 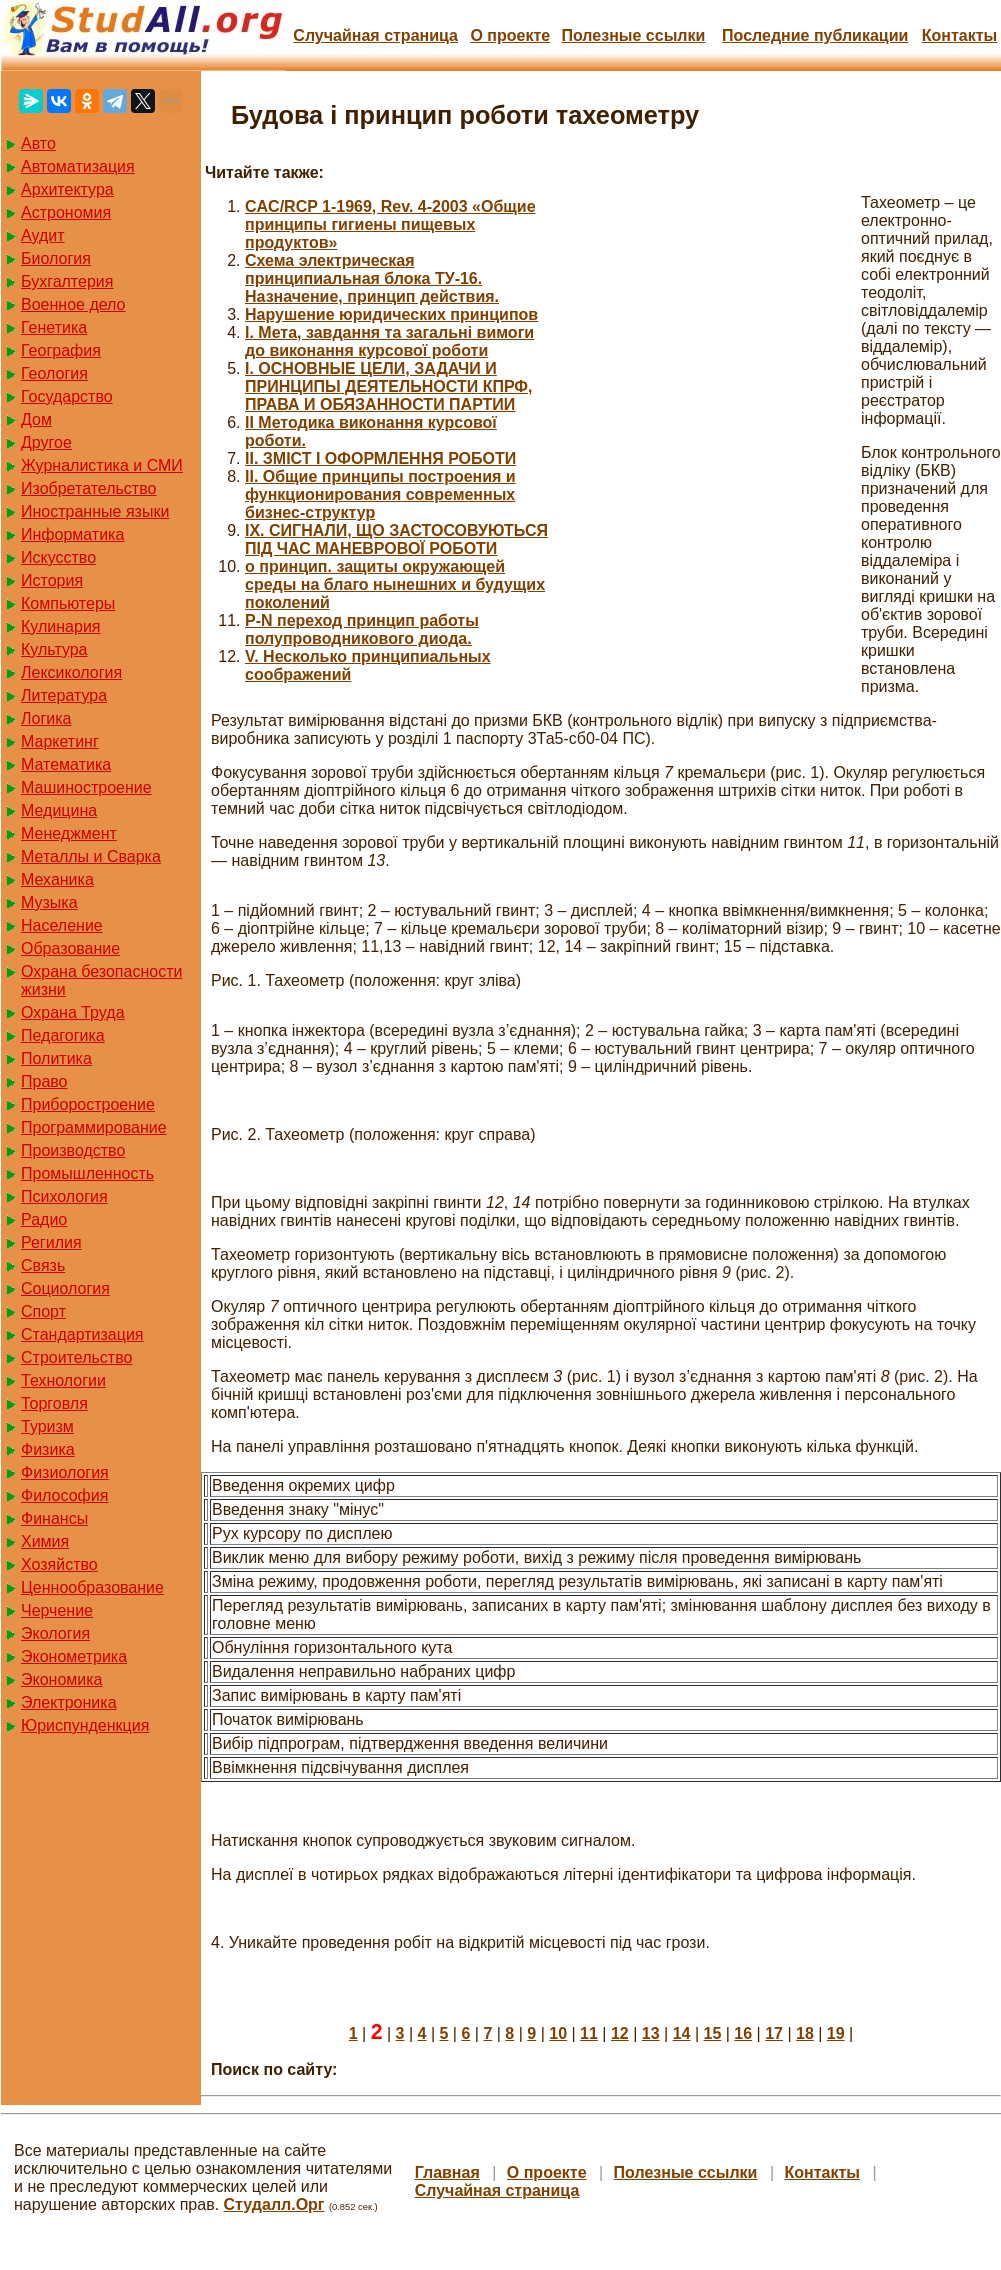 What do you see at coordinates (87, 1173) in the screenshot?
I see `Промышленность` at bounding box center [87, 1173].